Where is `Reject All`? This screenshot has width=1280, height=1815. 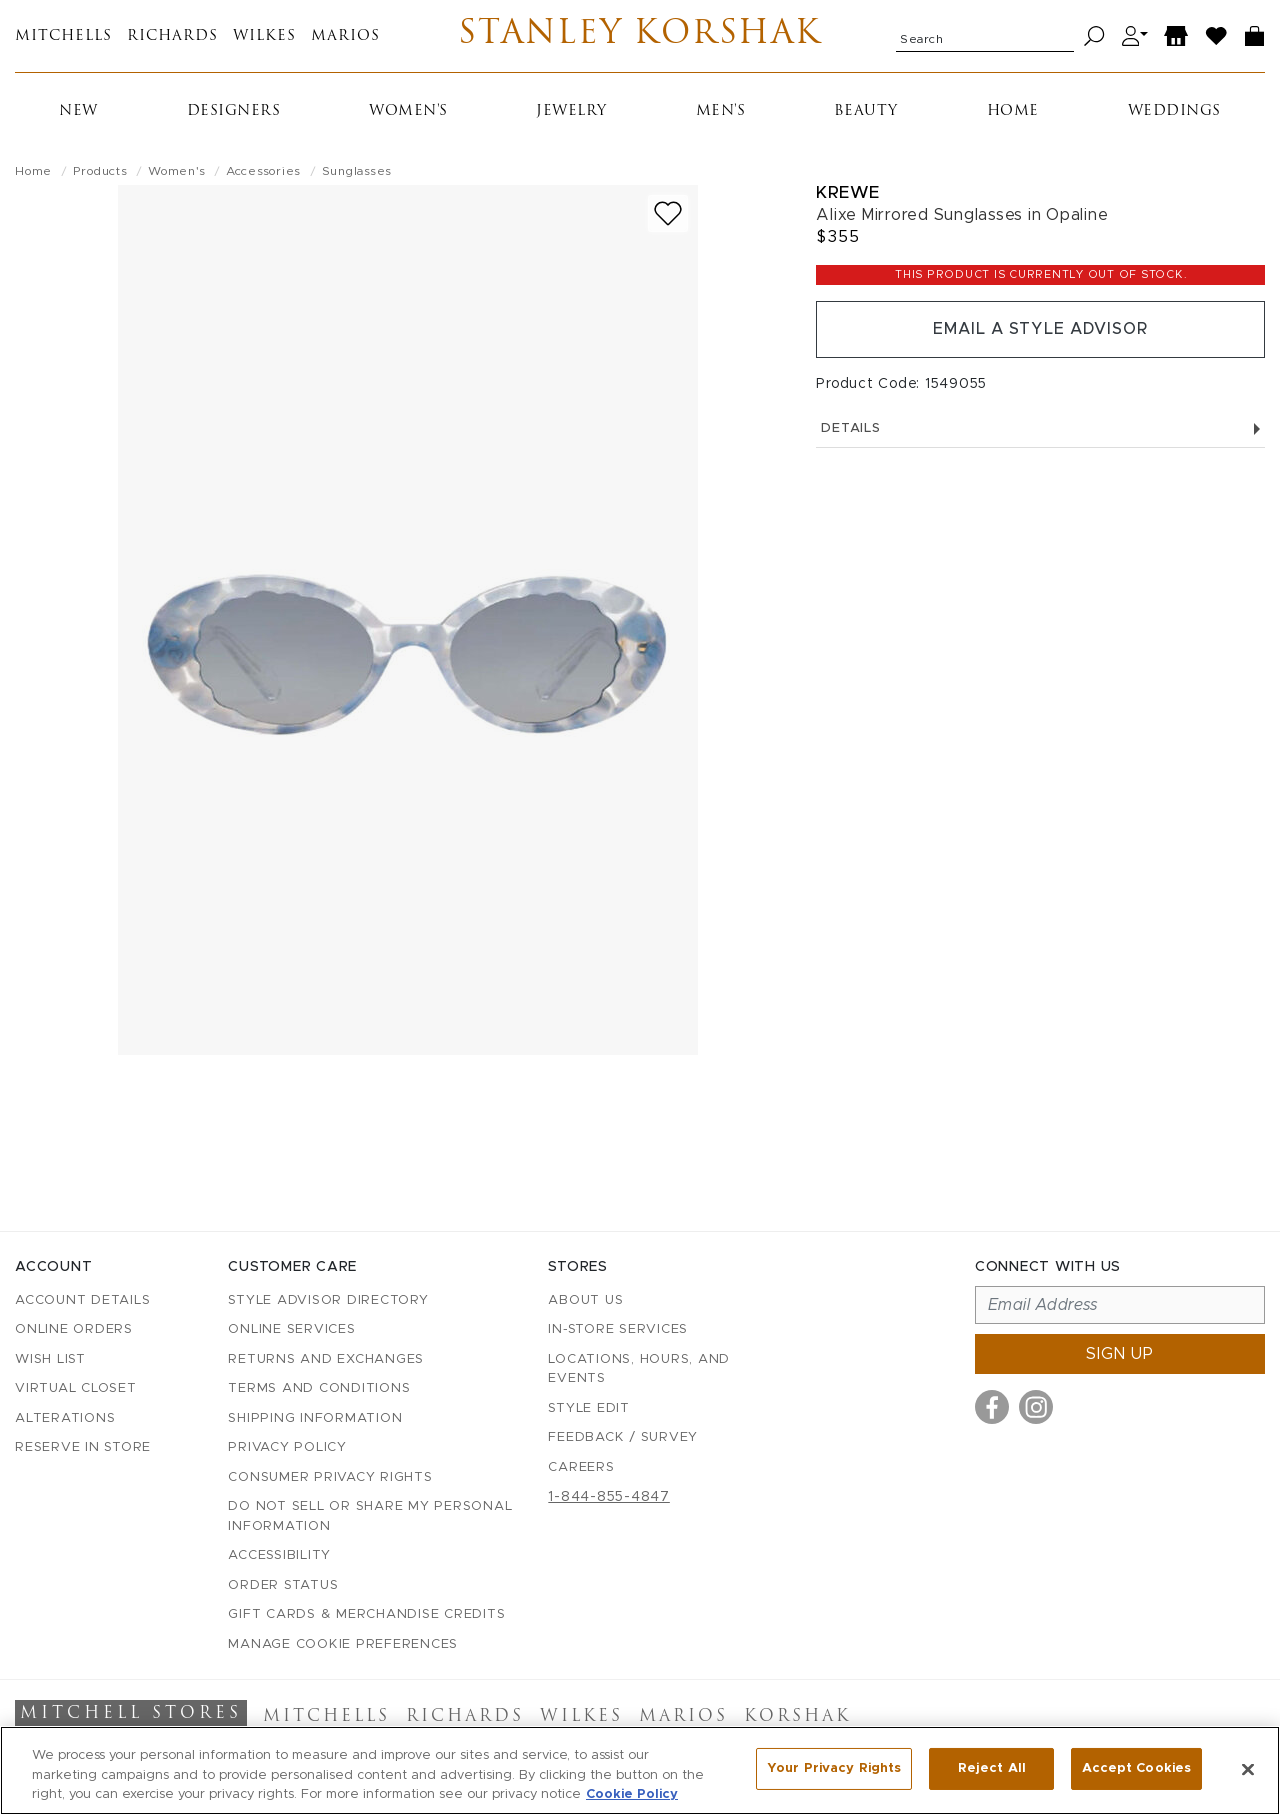 Reject All is located at coordinates (992, 1768).